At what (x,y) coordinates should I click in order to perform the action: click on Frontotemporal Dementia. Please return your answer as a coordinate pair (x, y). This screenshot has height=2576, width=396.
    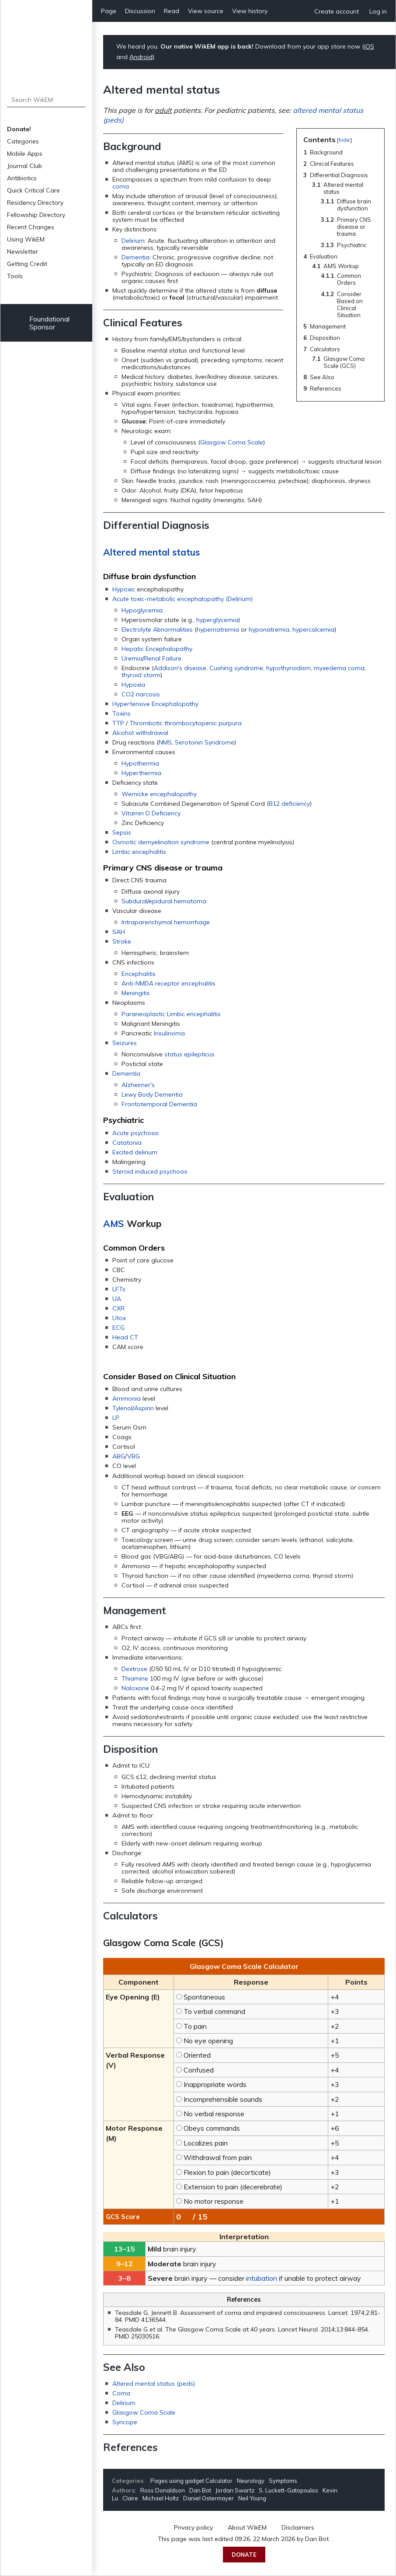
    Looking at the image, I should click on (159, 1104).